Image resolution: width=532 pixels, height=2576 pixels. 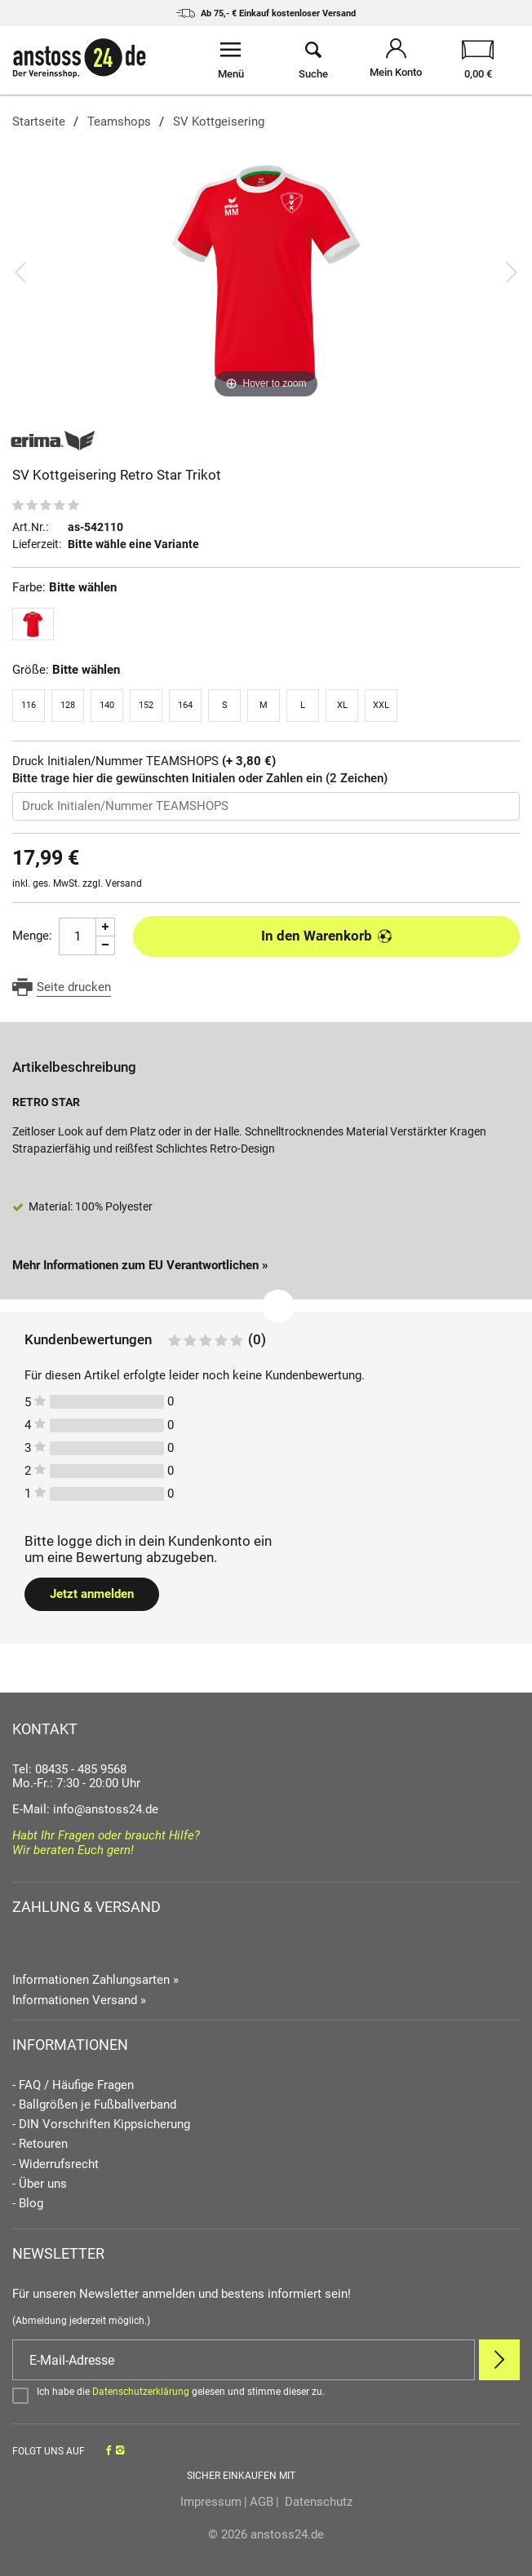 What do you see at coordinates (499, 2359) in the screenshot?
I see `[Newsletter Anmelden]` at bounding box center [499, 2359].